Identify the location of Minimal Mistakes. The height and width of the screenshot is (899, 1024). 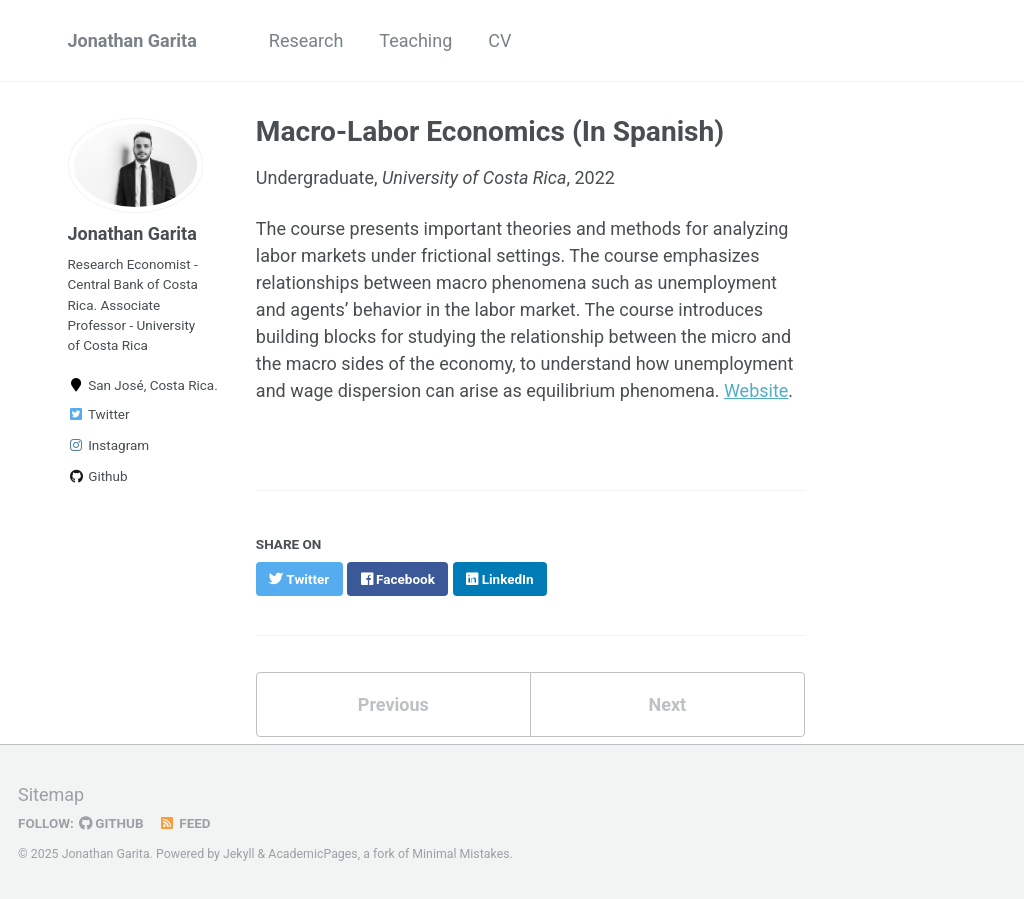
(460, 854).